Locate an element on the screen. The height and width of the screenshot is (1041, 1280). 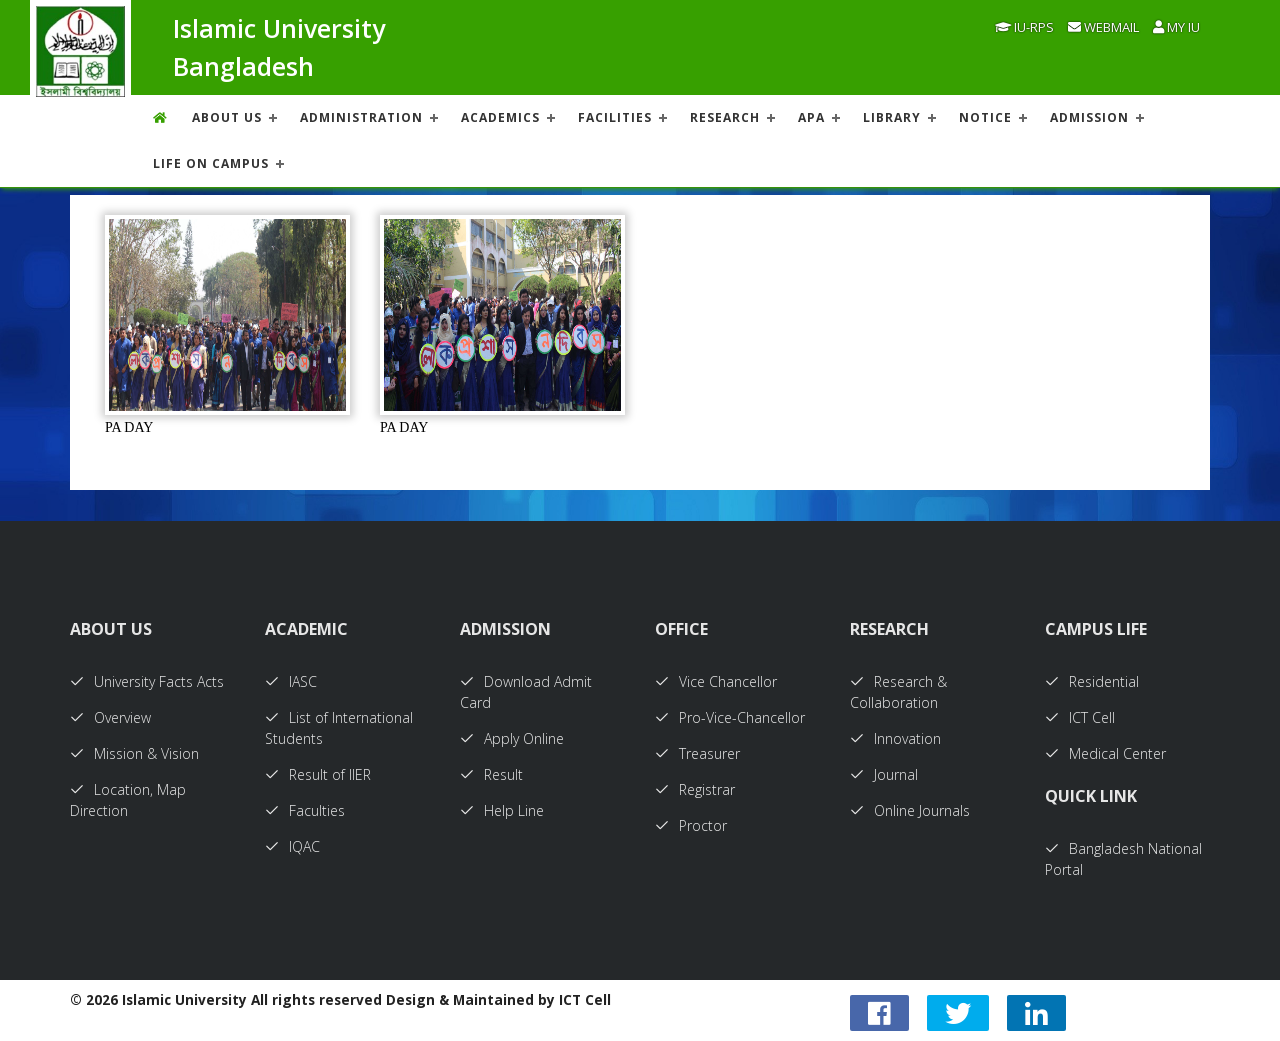
LIBRARY is located at coordinates (892, 117).